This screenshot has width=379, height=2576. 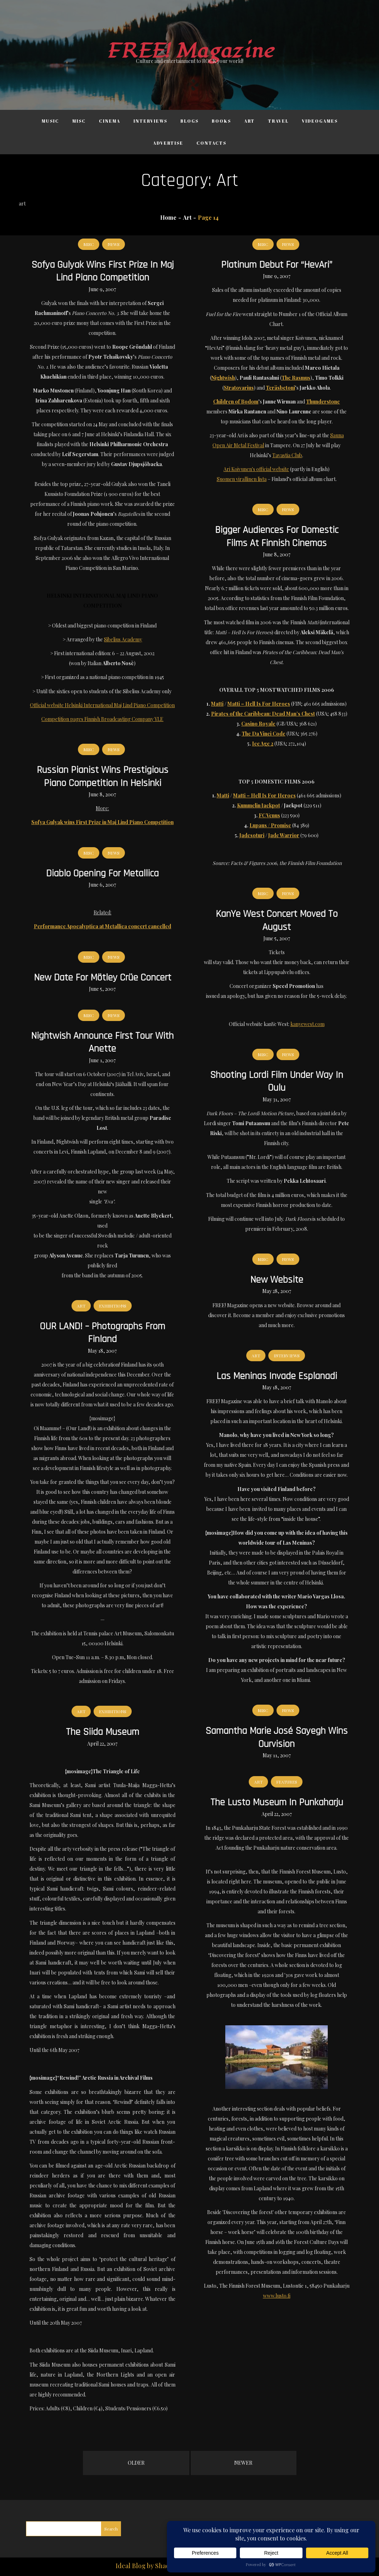 I want to click on Misc, so click(x=79, y=121).